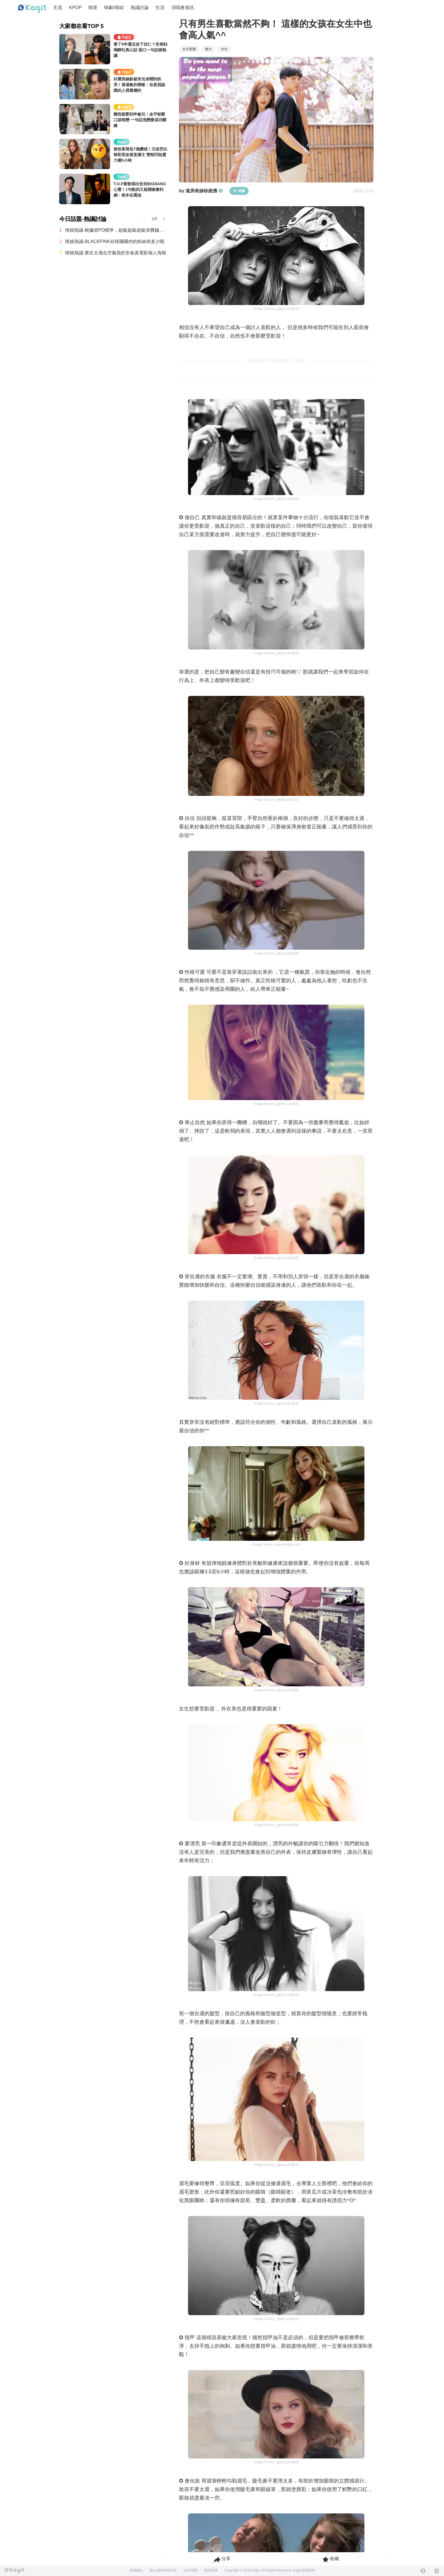  What do you see at coordinates (211, 2570) in the screenshot?
I see `廣告服務` at bounding box center [211, 2570].